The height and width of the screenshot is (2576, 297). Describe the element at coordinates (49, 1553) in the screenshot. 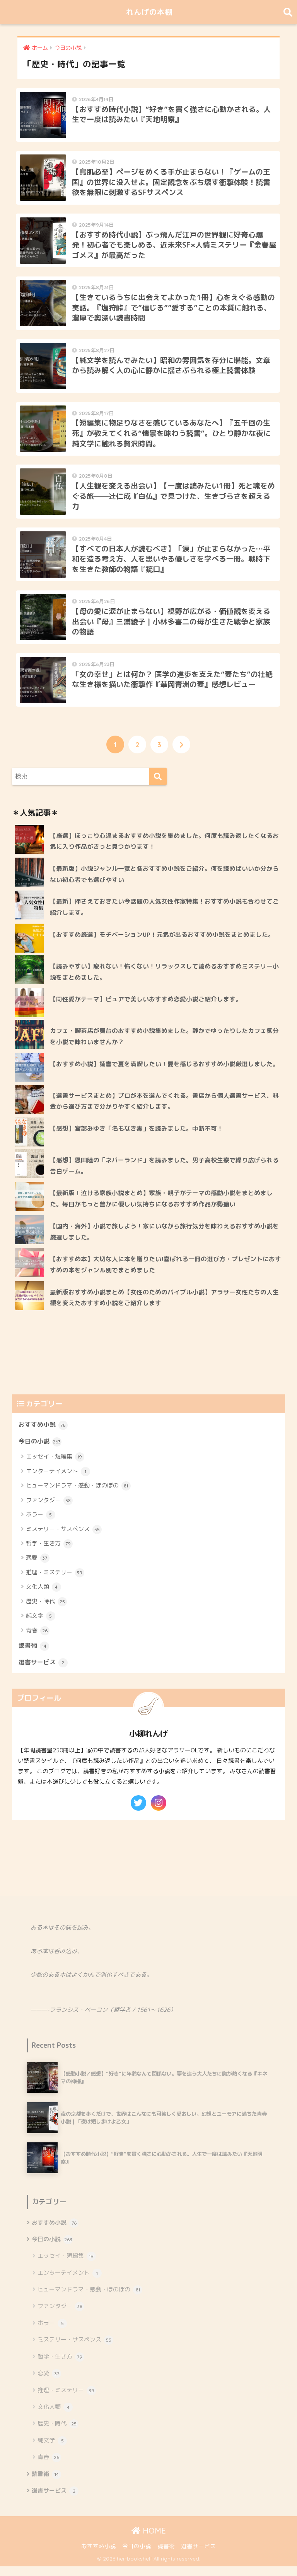

I see `哲学・生き方` at that location.